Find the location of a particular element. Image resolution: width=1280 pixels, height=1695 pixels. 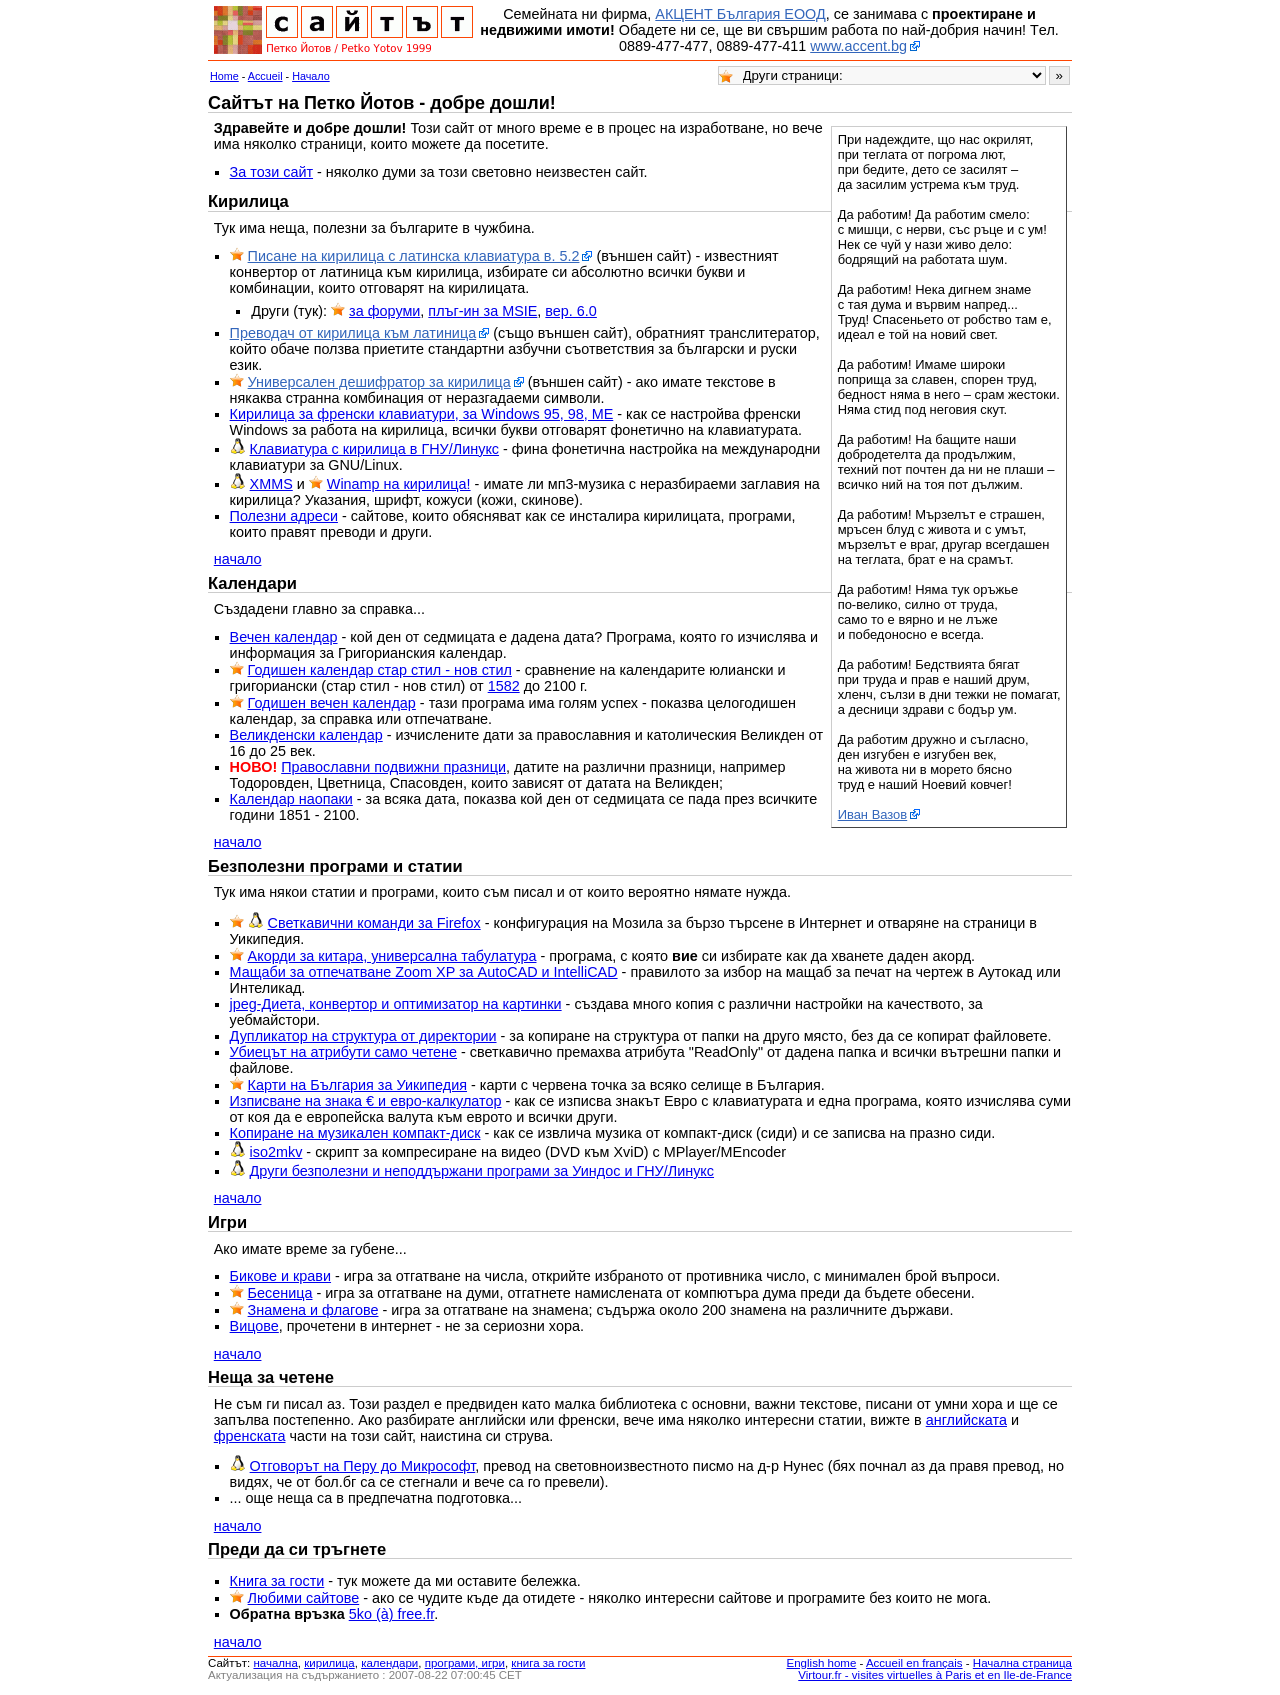

плъг-ин за MSIE is located at coordinates (482, 311).